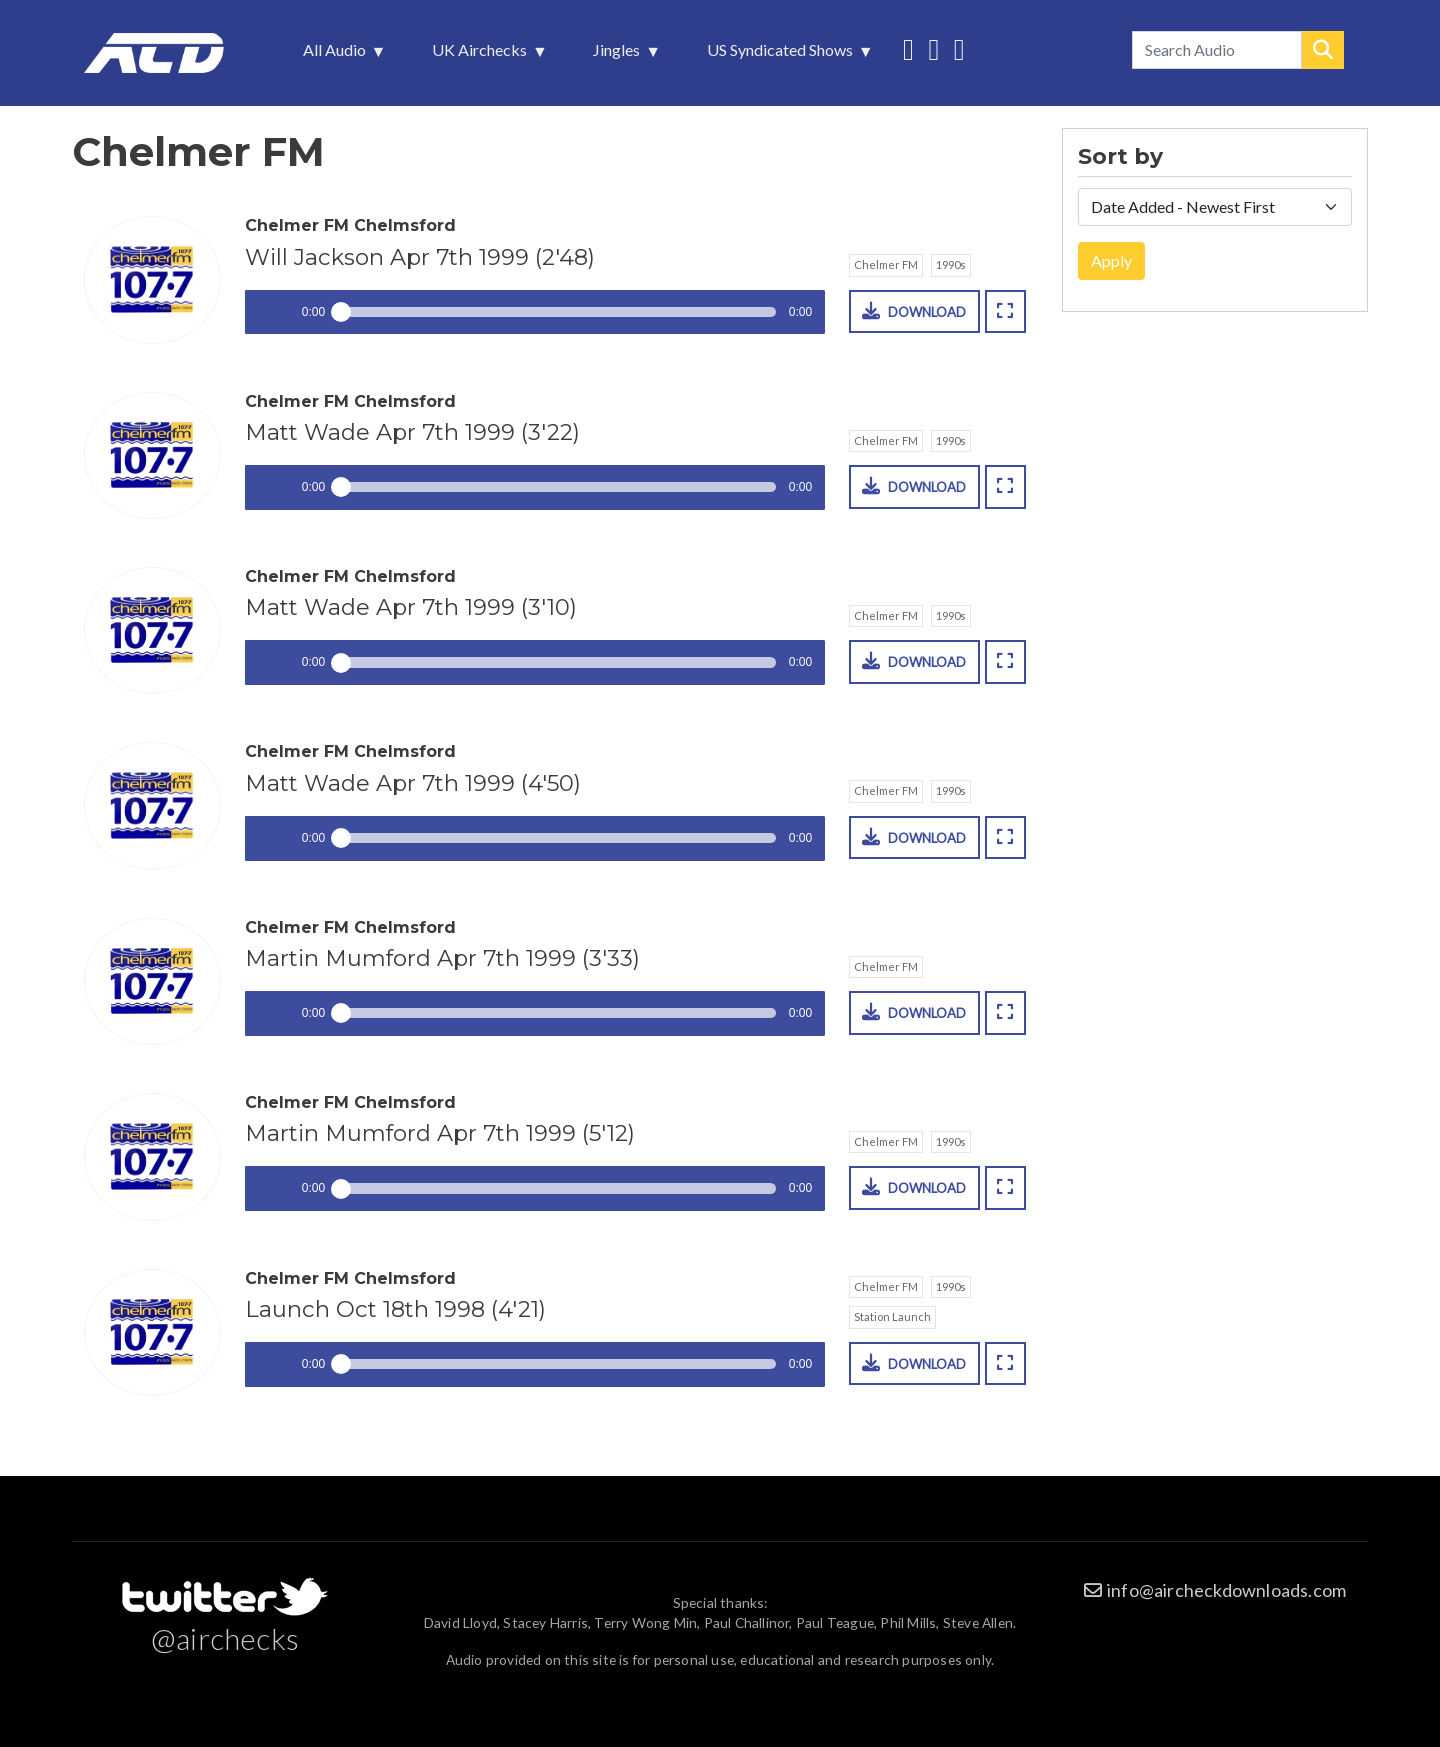 Image resolution: width=1440 pixels, height=1747 pixels. I want to click on Play / pause, so click(267, 312).